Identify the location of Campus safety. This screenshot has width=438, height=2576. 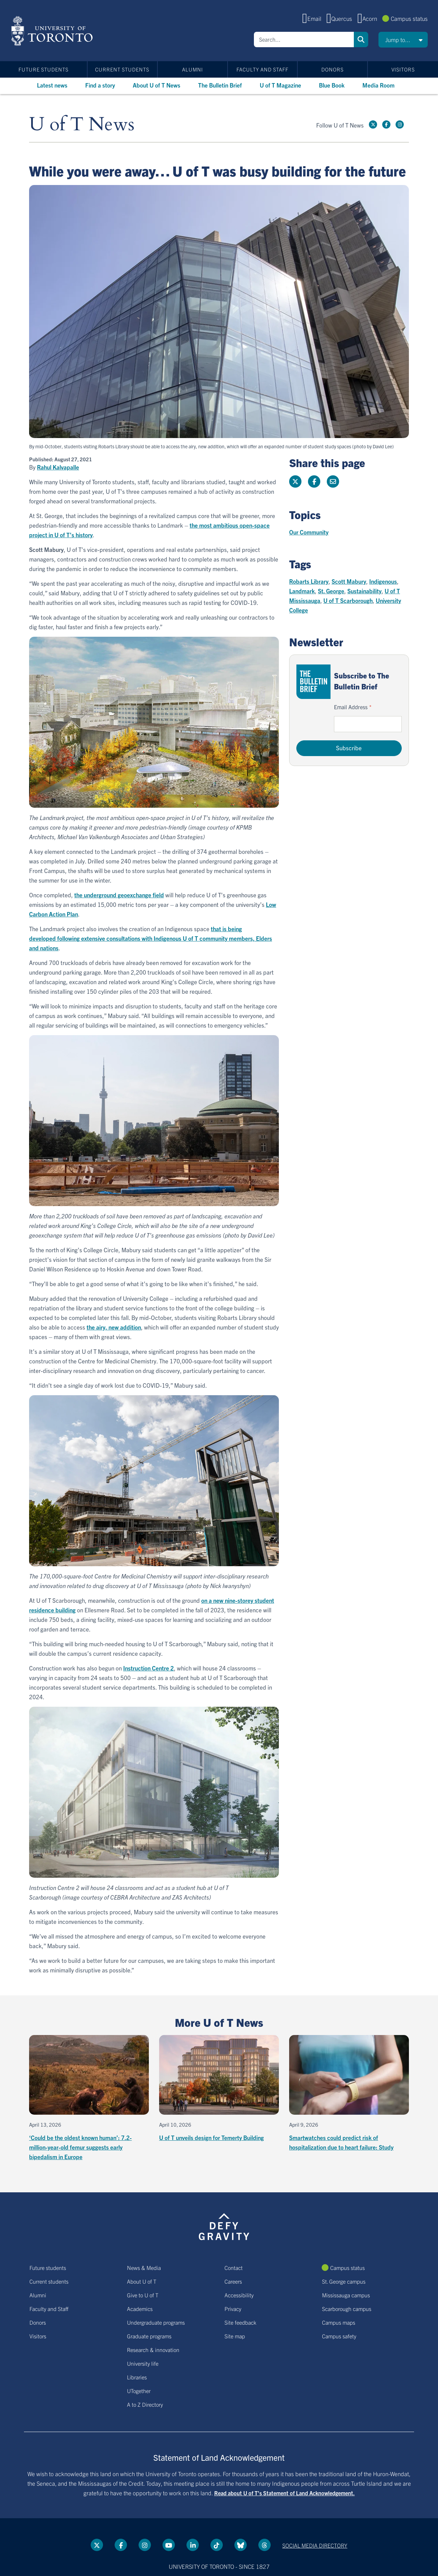
(339, 2336).